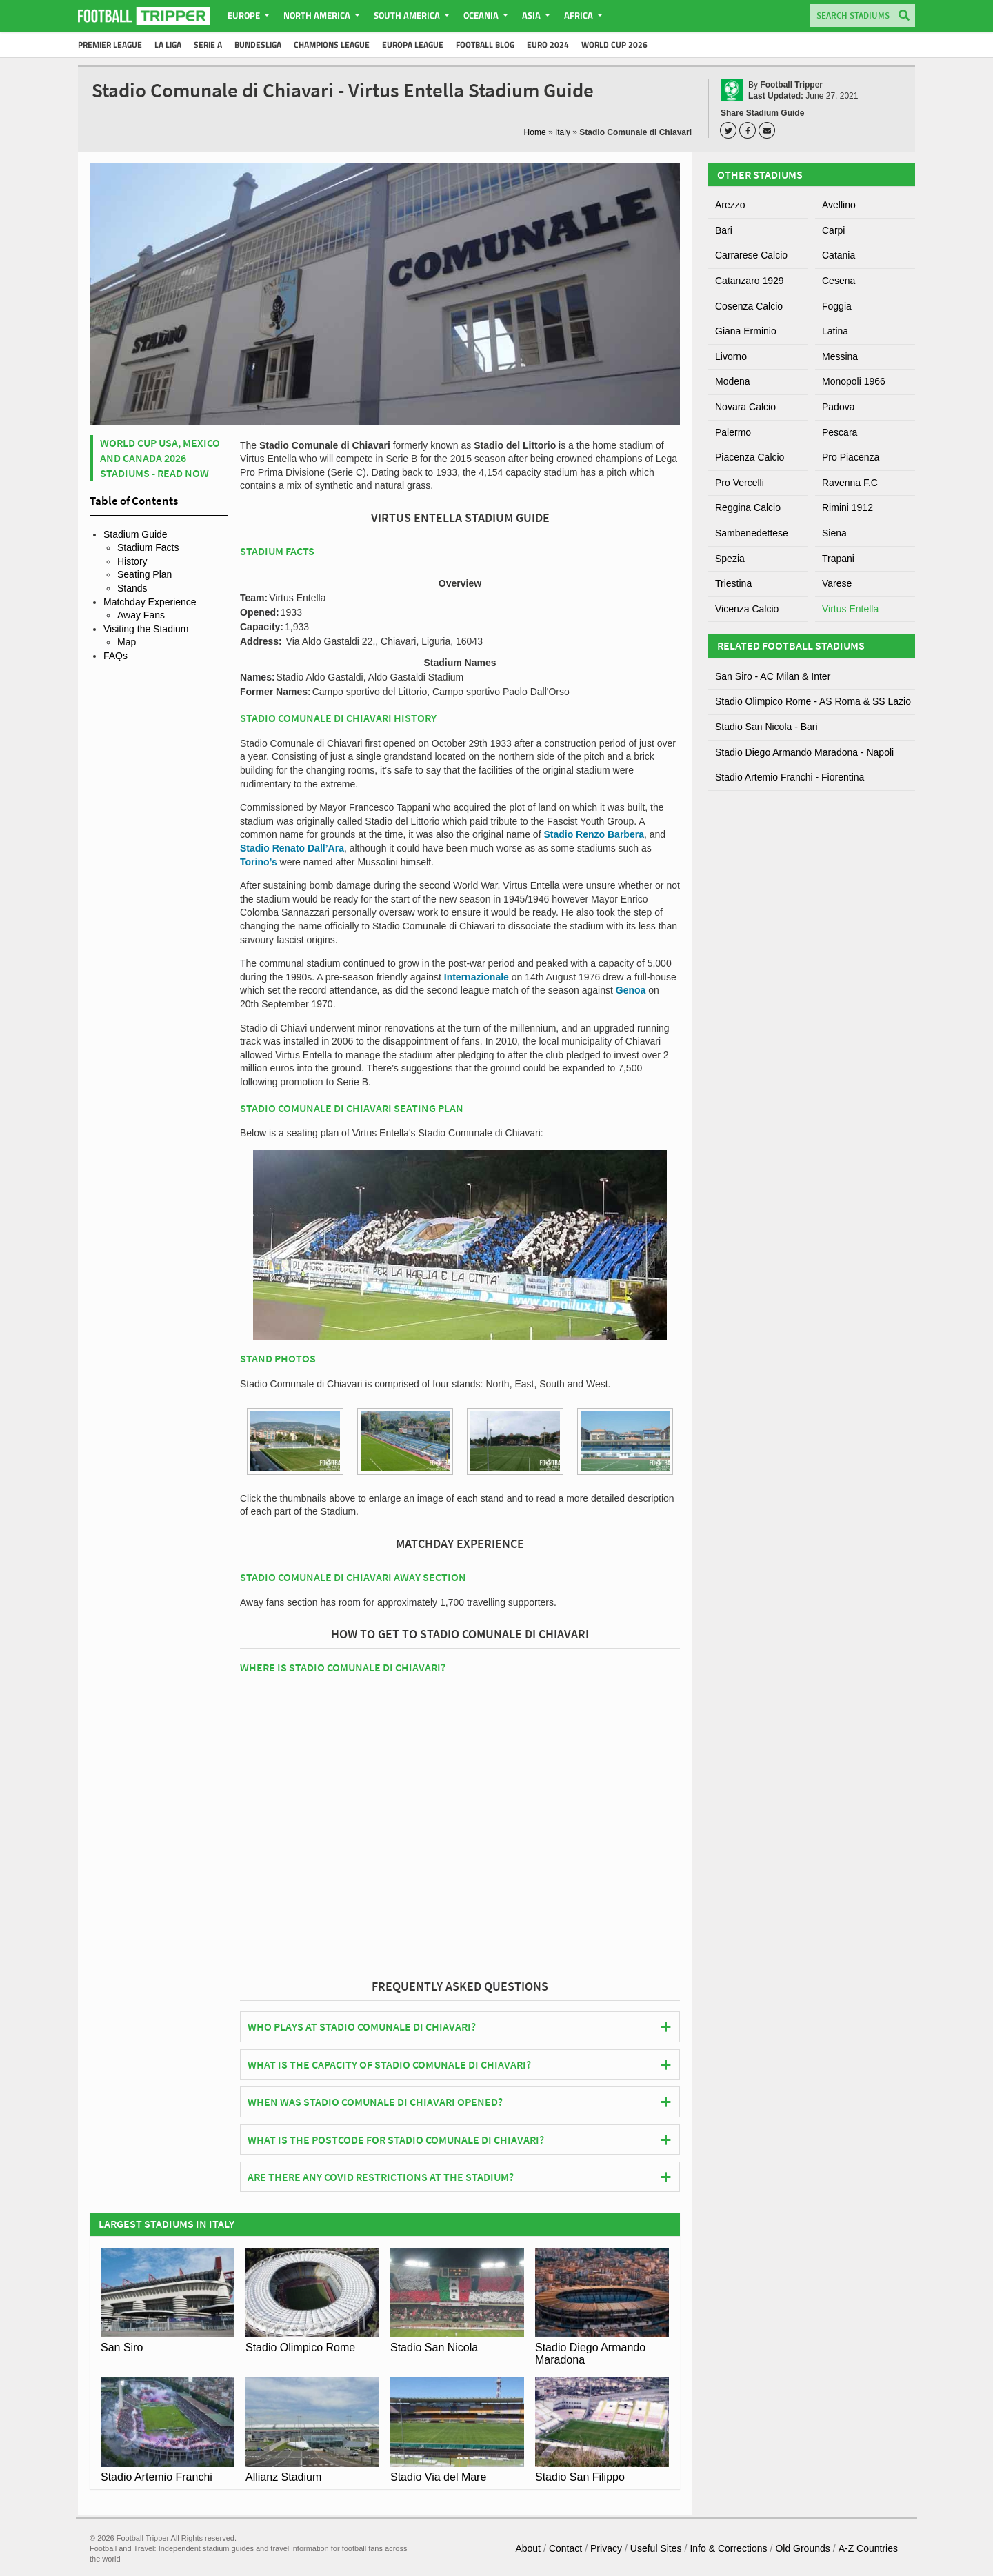 This screenshot has width=993, height=2576. Describe the element at coordinates (145, 628) in the screenshot. I see `Visiting the Stadium` at that location.